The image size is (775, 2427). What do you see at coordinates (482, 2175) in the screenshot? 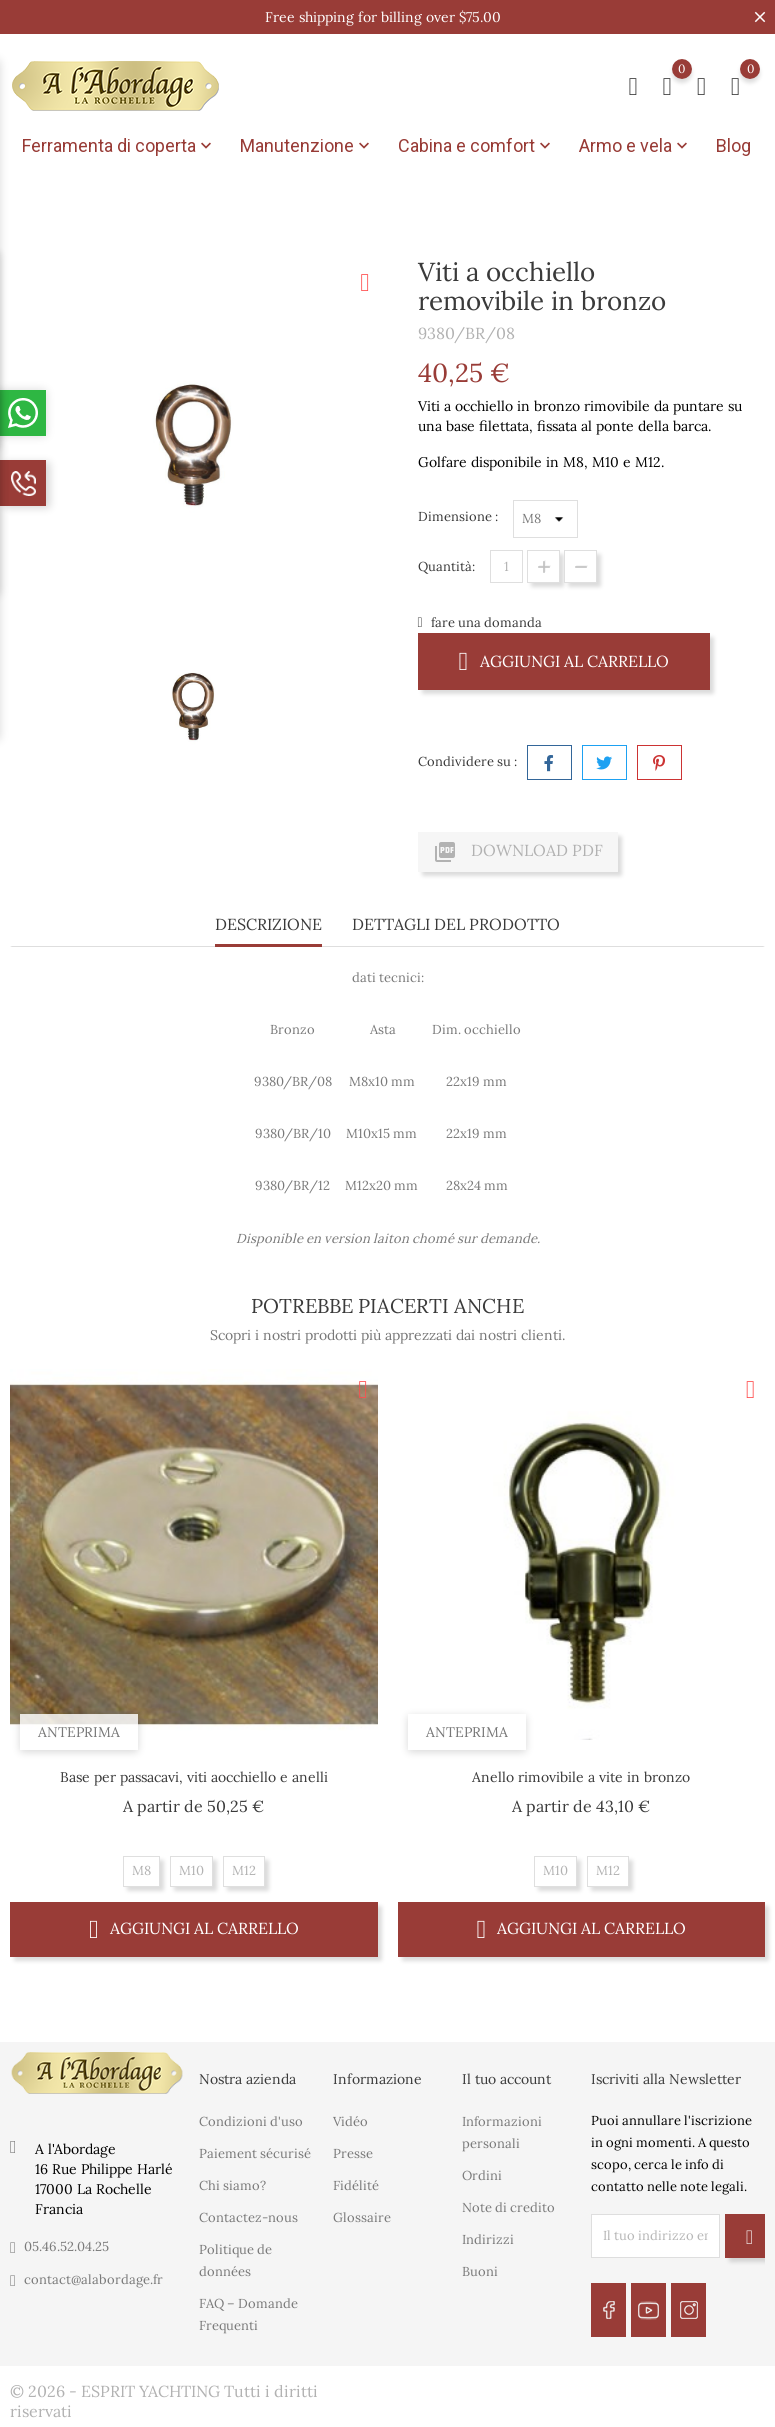
I see `Ordini` at bounding box center [482, 2175].